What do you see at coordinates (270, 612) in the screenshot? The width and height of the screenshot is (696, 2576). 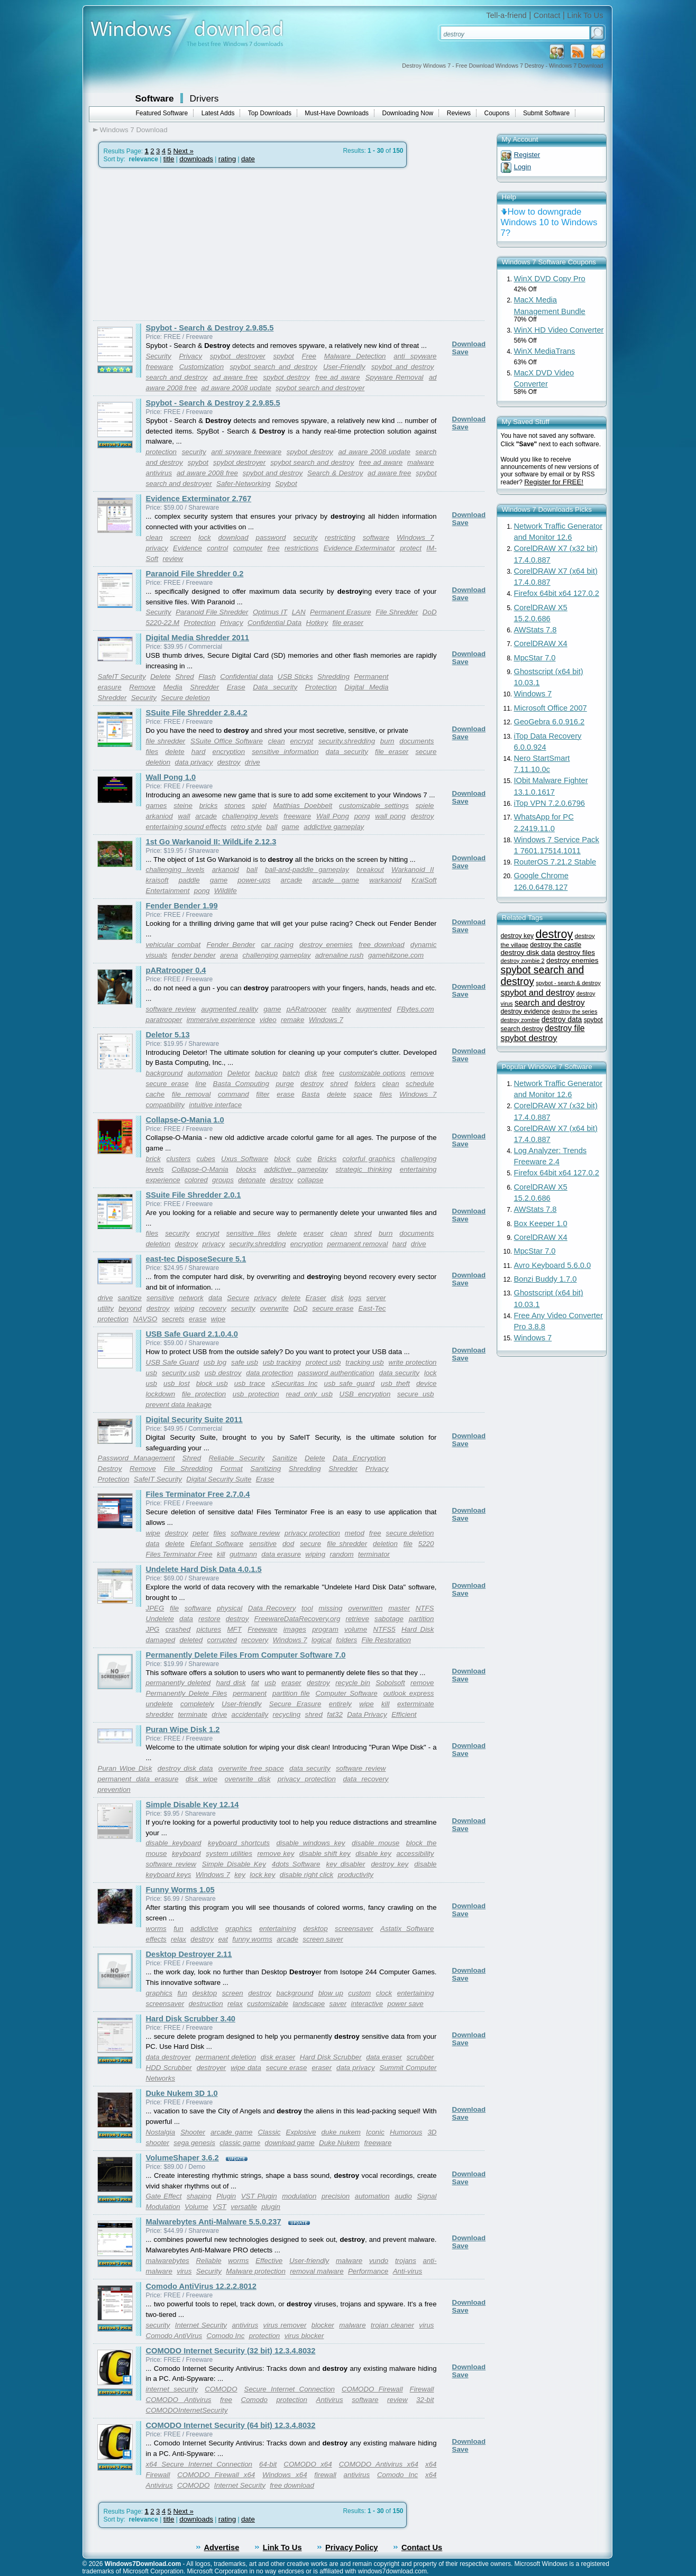 I see `Optimus IT` at bounding box center [270, 612].